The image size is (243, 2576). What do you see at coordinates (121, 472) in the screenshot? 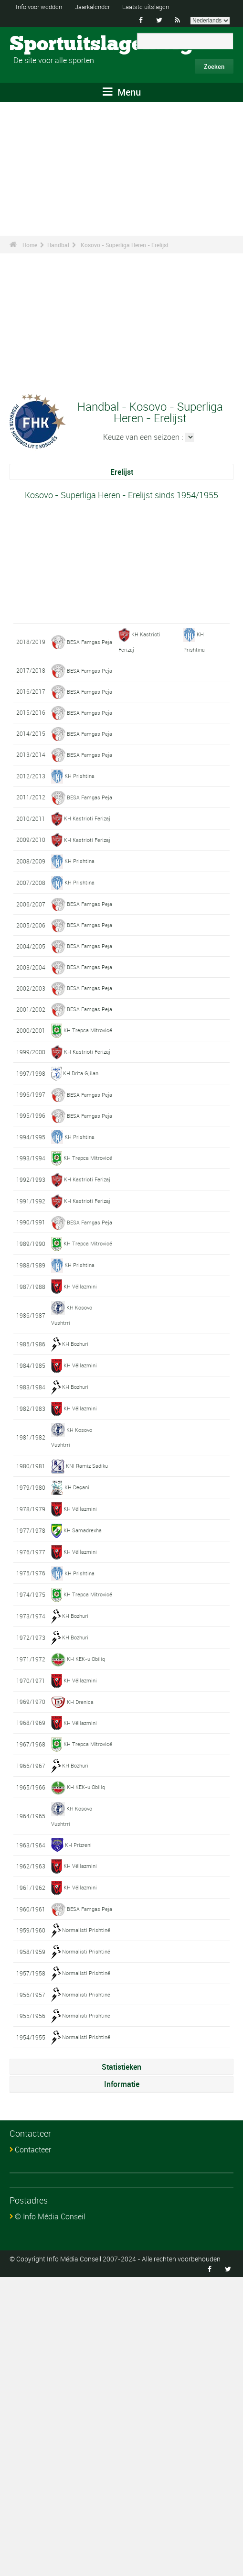
I see `Erelijst` at bounding box center [121, 472].